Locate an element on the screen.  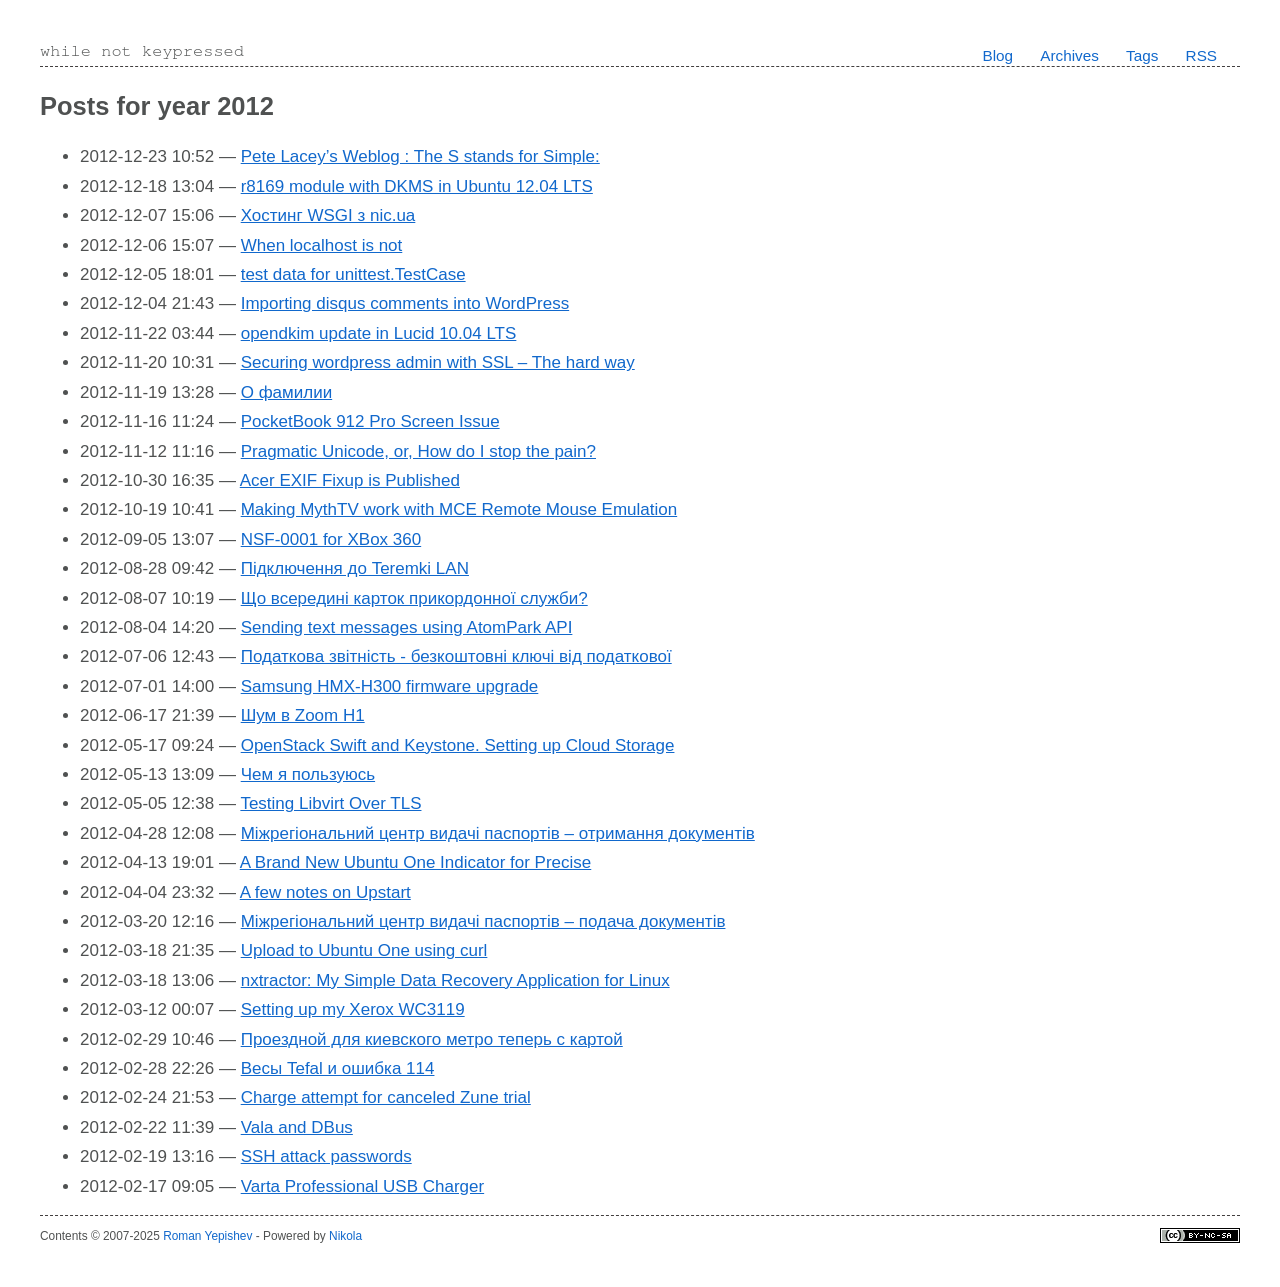
RSS is located at coordinates (1201, 55).